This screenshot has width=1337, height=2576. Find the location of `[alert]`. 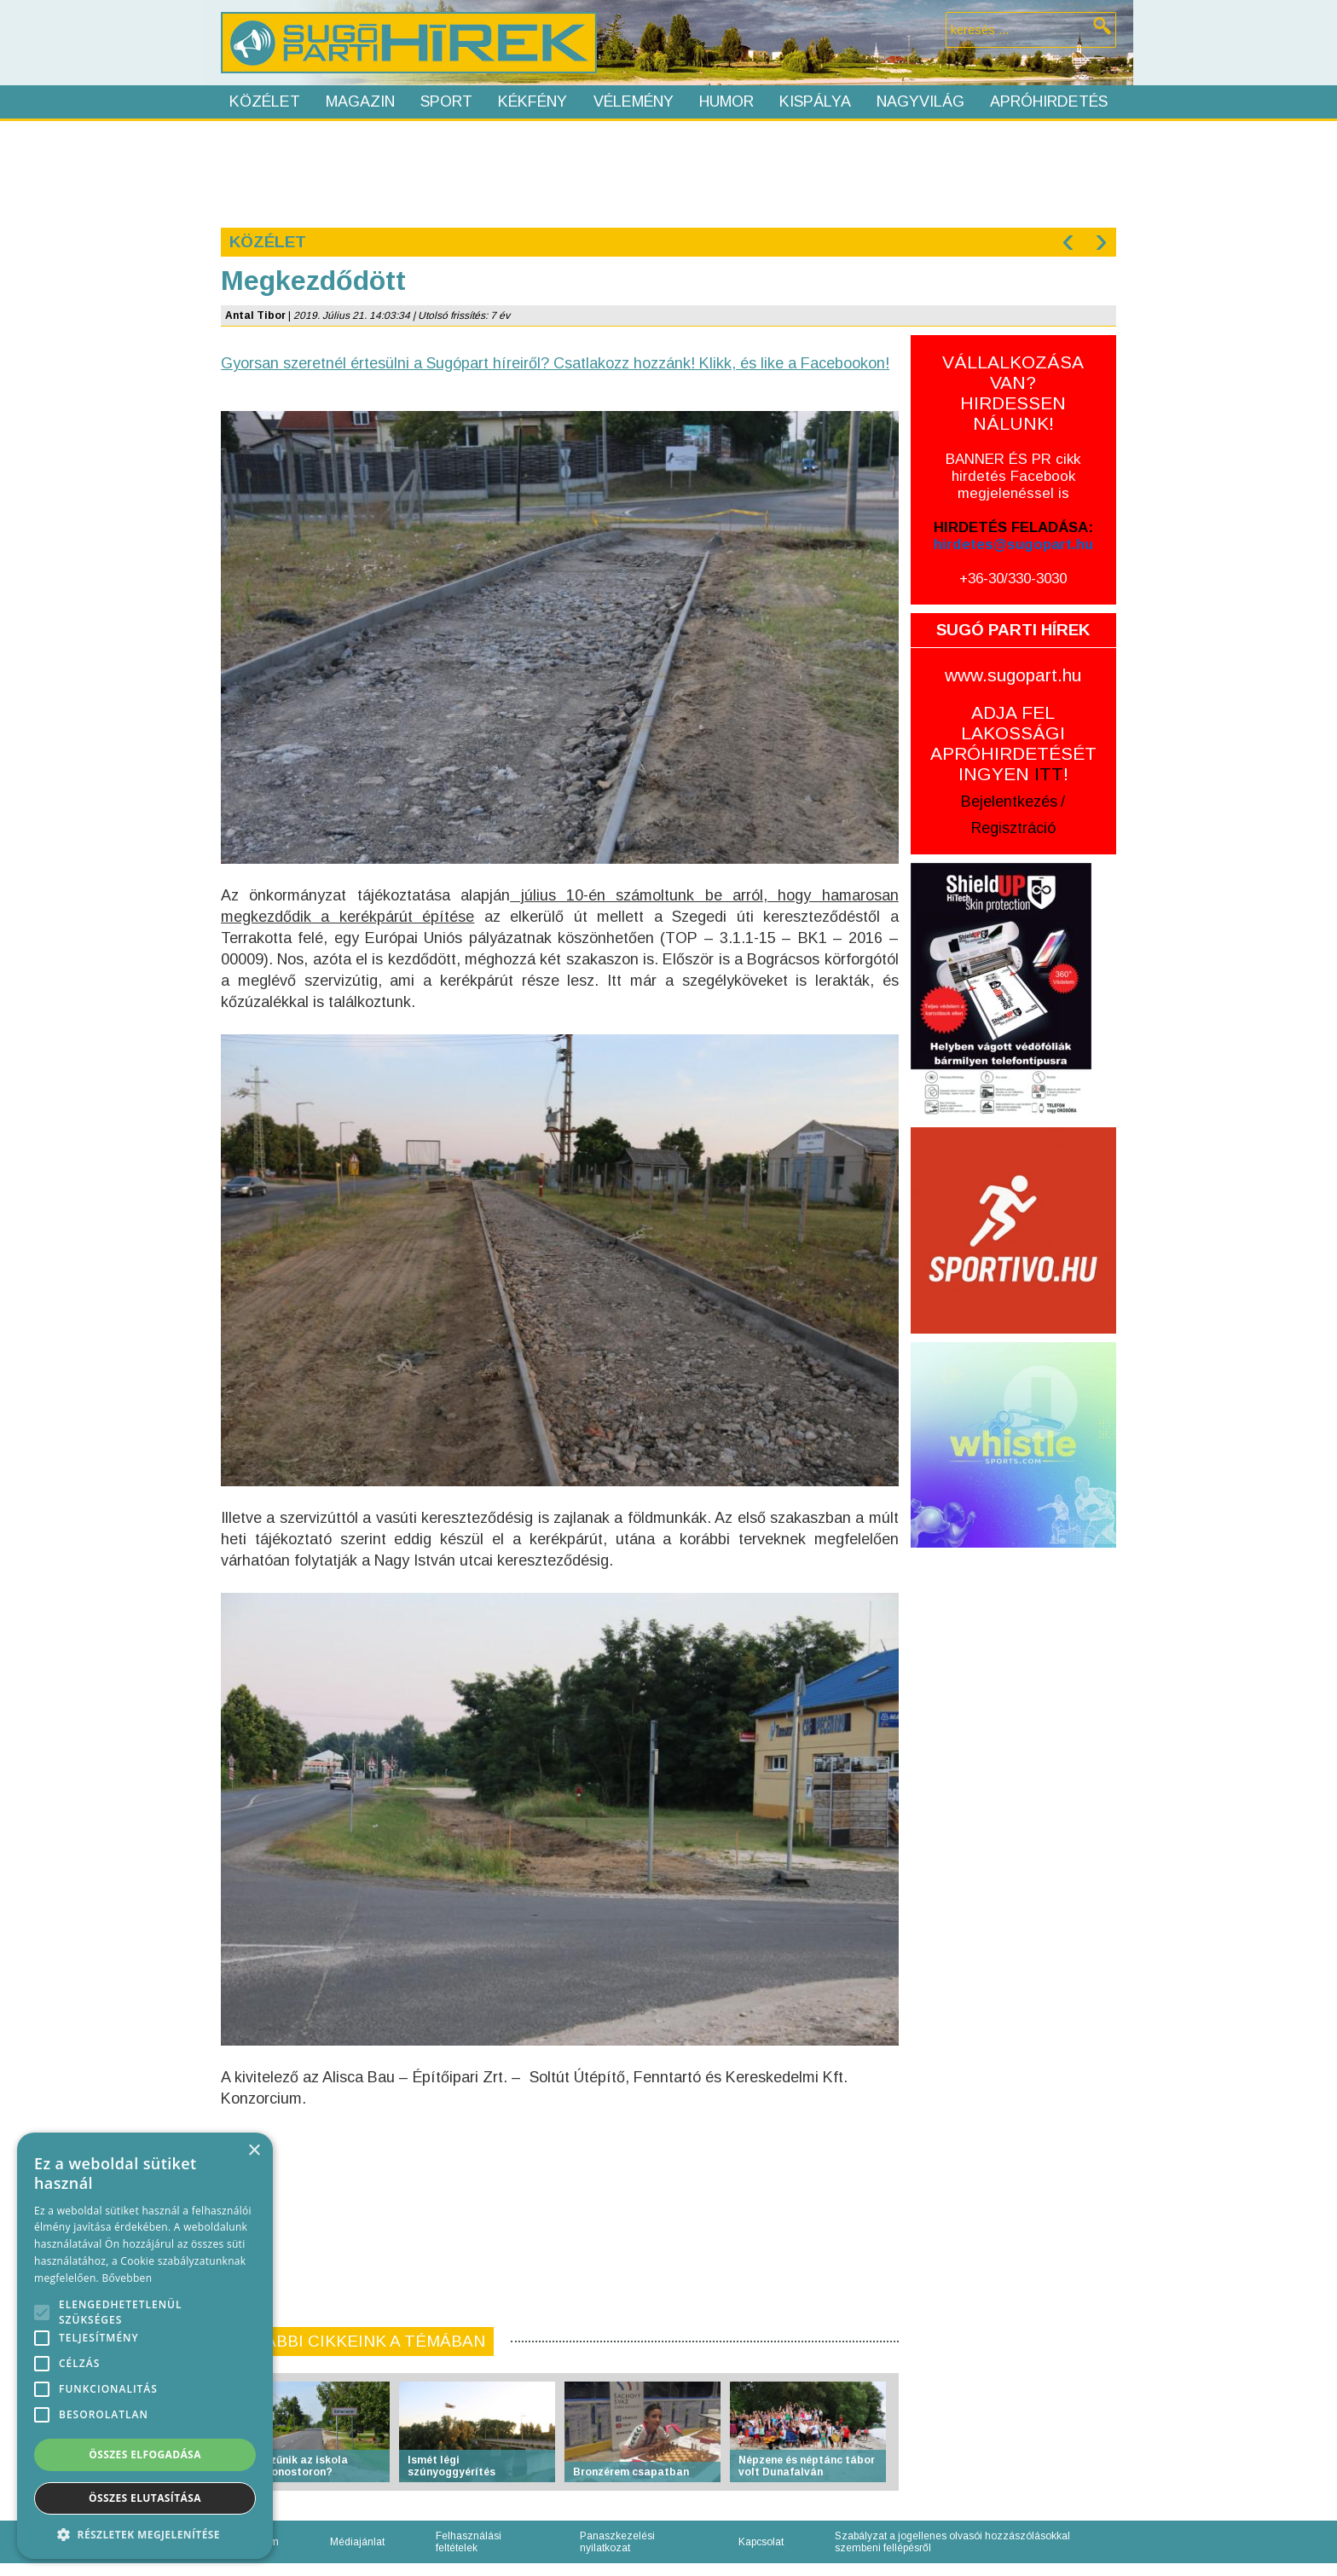

[alert] is located at coordinates (145, 2346).